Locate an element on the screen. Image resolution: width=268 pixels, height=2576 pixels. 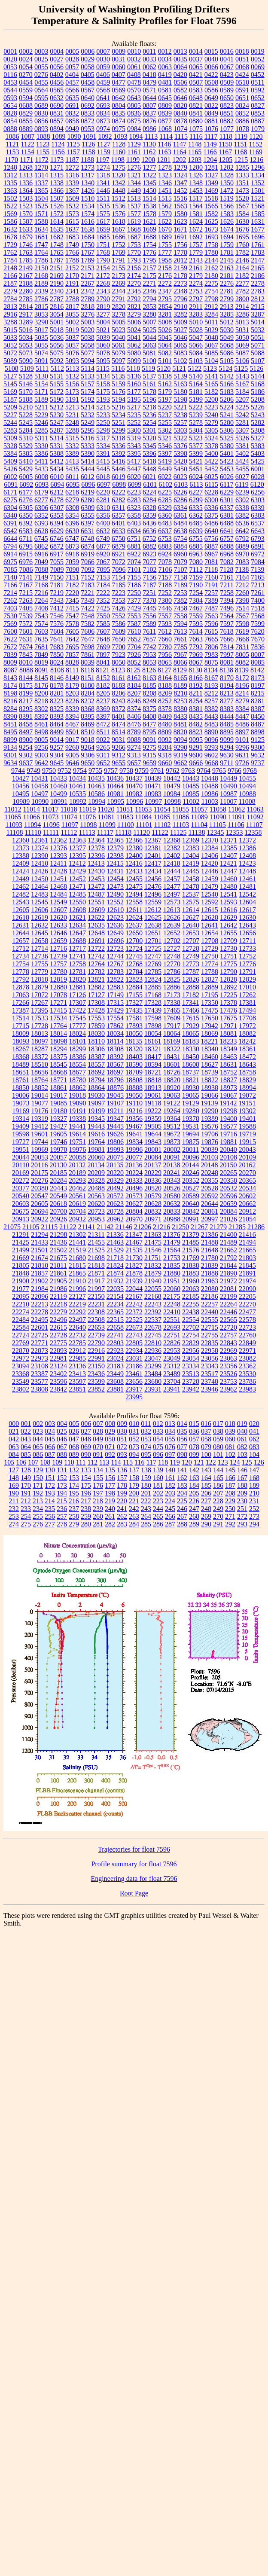
21363 is located at coordinates (152, 1234).